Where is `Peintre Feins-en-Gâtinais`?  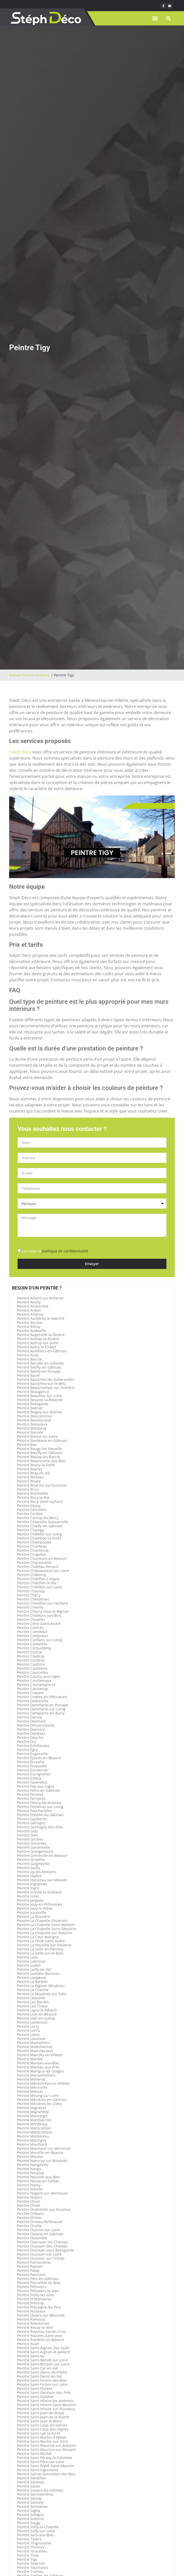
Peintre Feins-en-Gâtinais is located at coordinates (38, 1790).